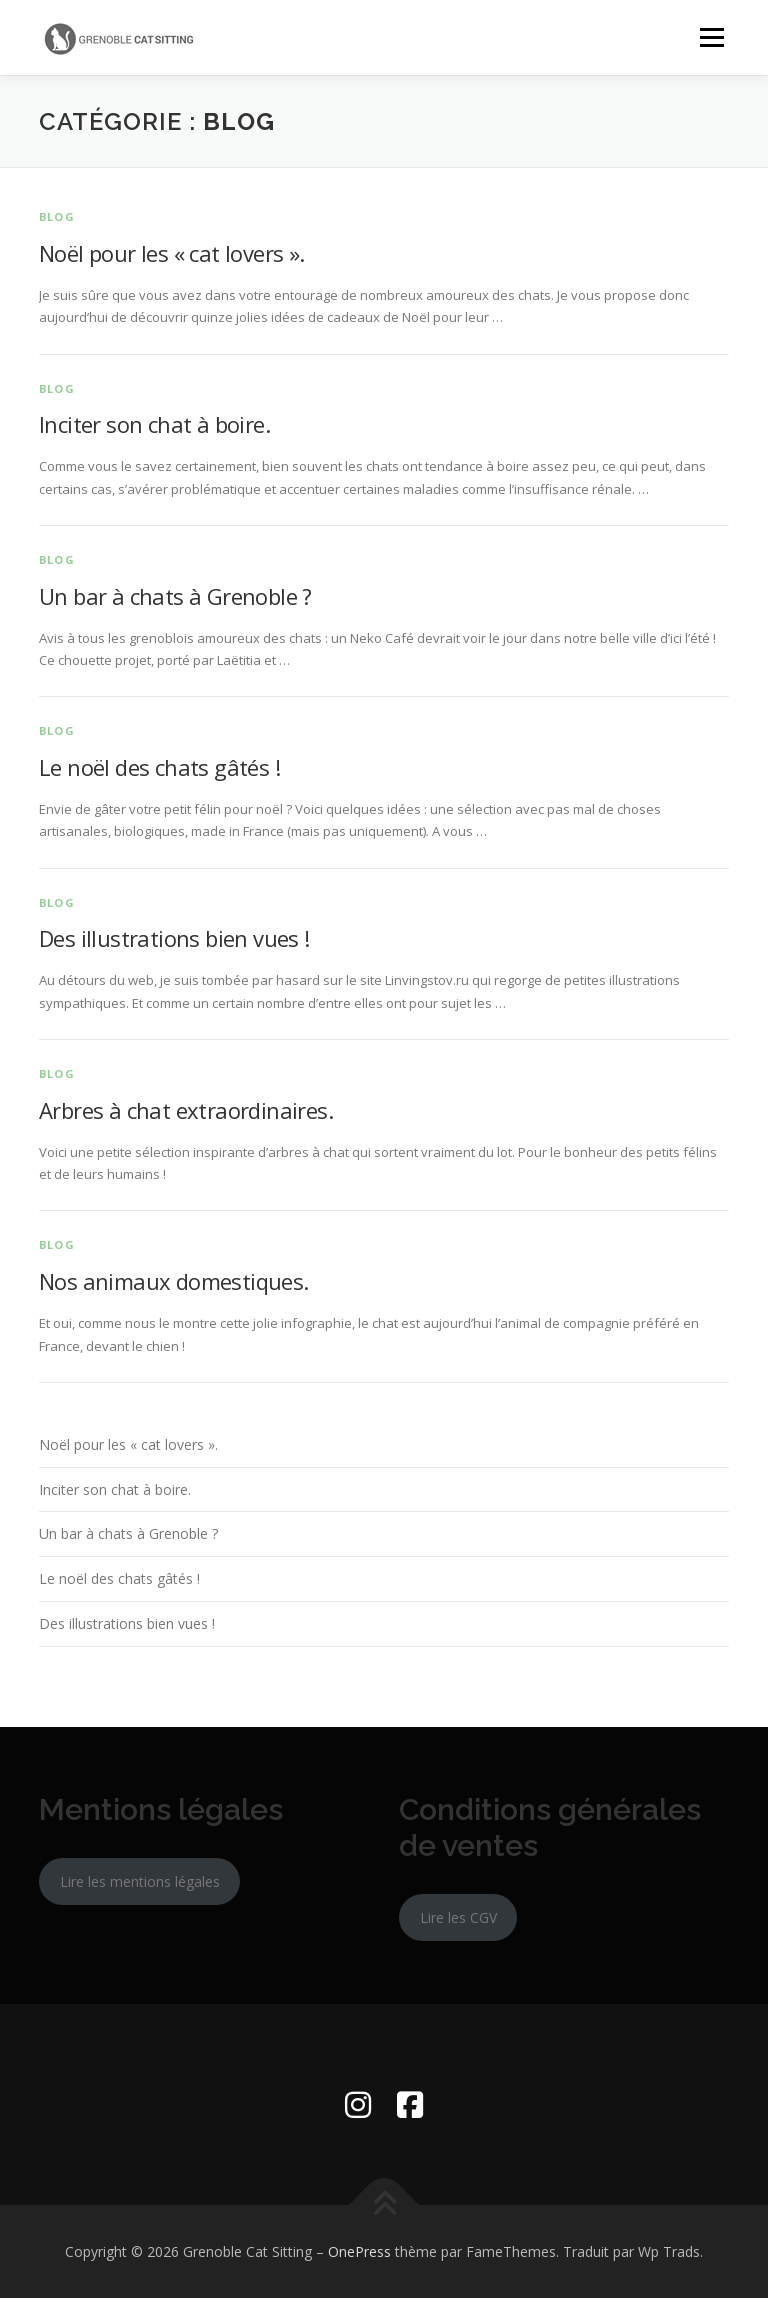  What do you see at coordinates (359, 2251) in the screenshot?
I see `OnePress` at bounding box center [359, 2251].